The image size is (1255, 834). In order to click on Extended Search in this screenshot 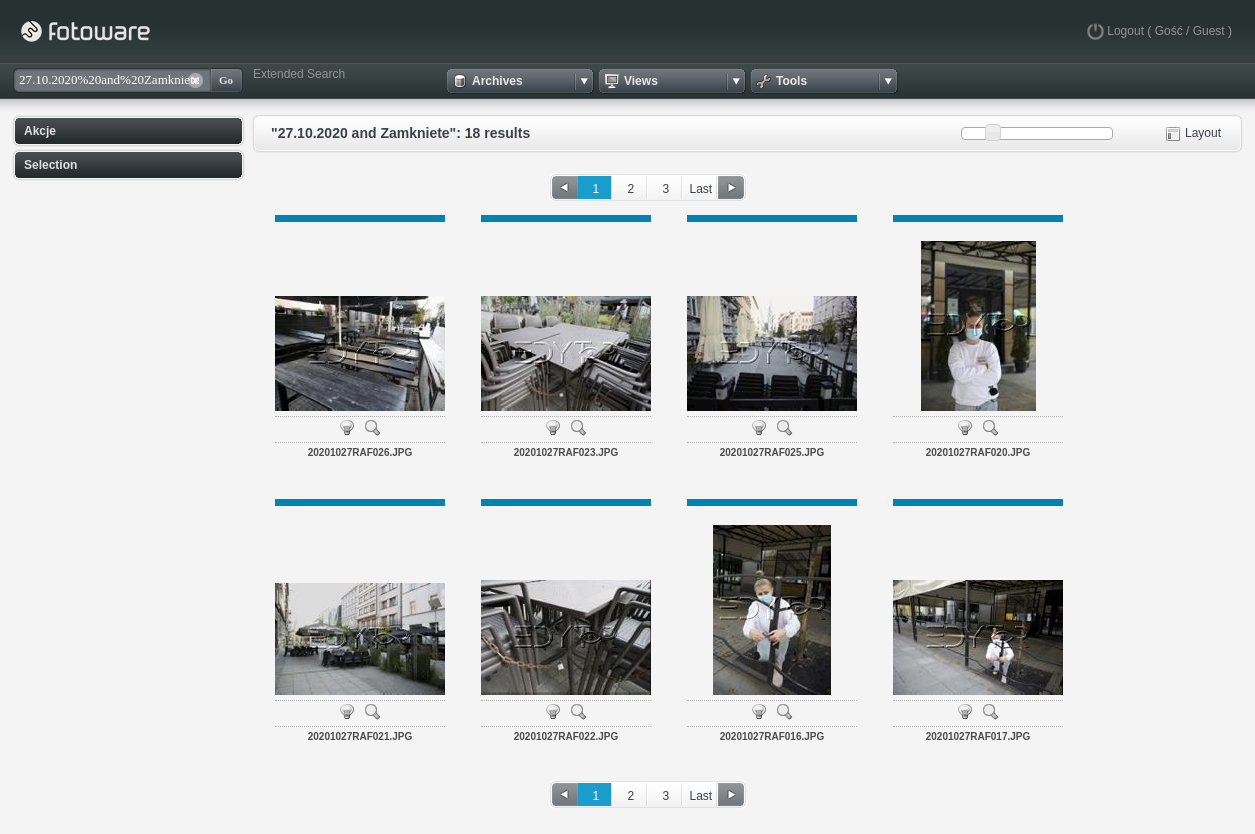, I will do `click(299, 74)`.